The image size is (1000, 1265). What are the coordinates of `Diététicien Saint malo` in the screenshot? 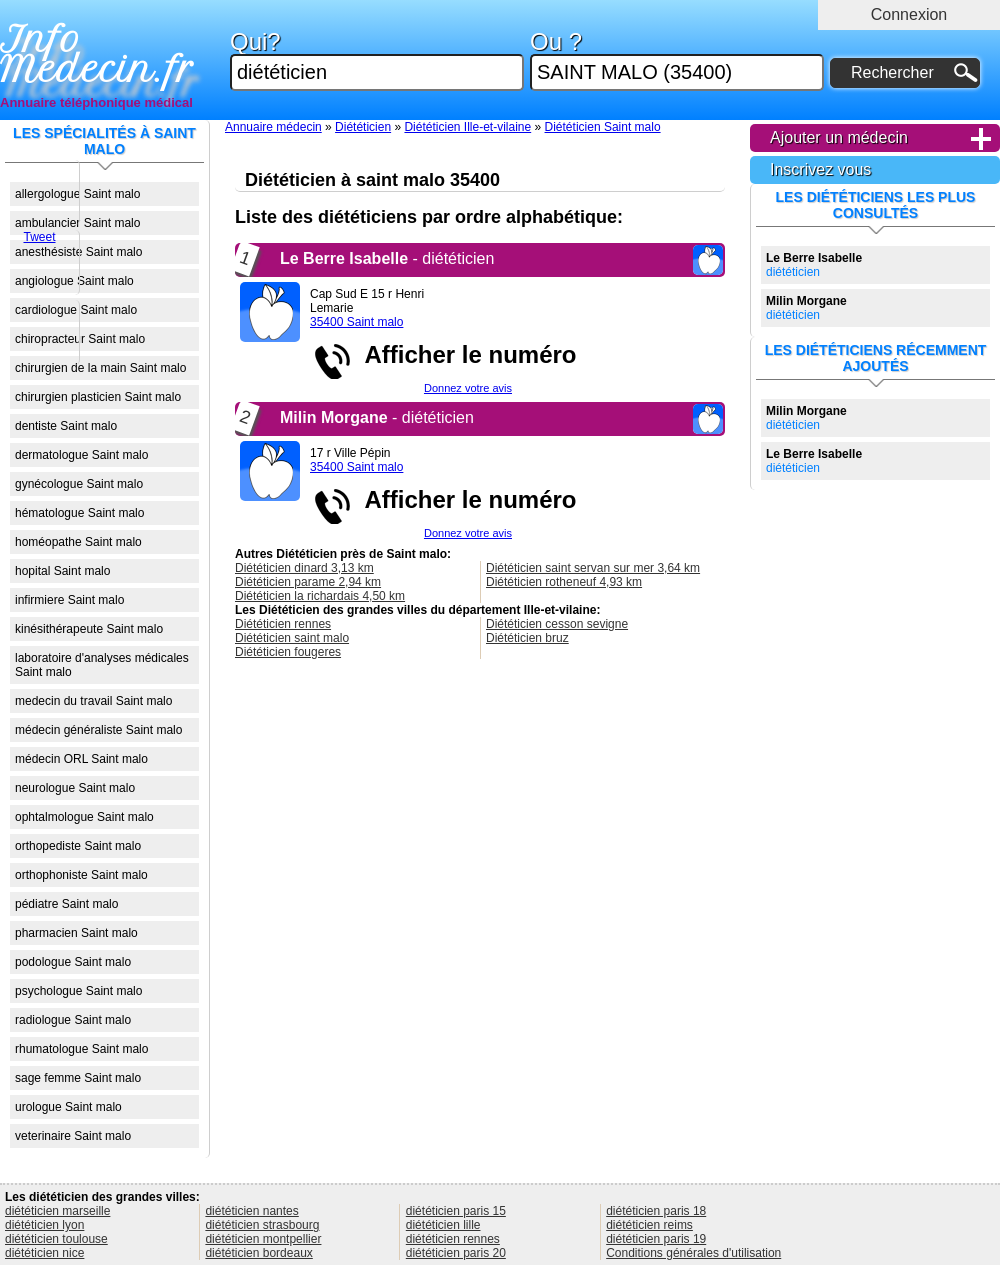 It's located at (603, 127).